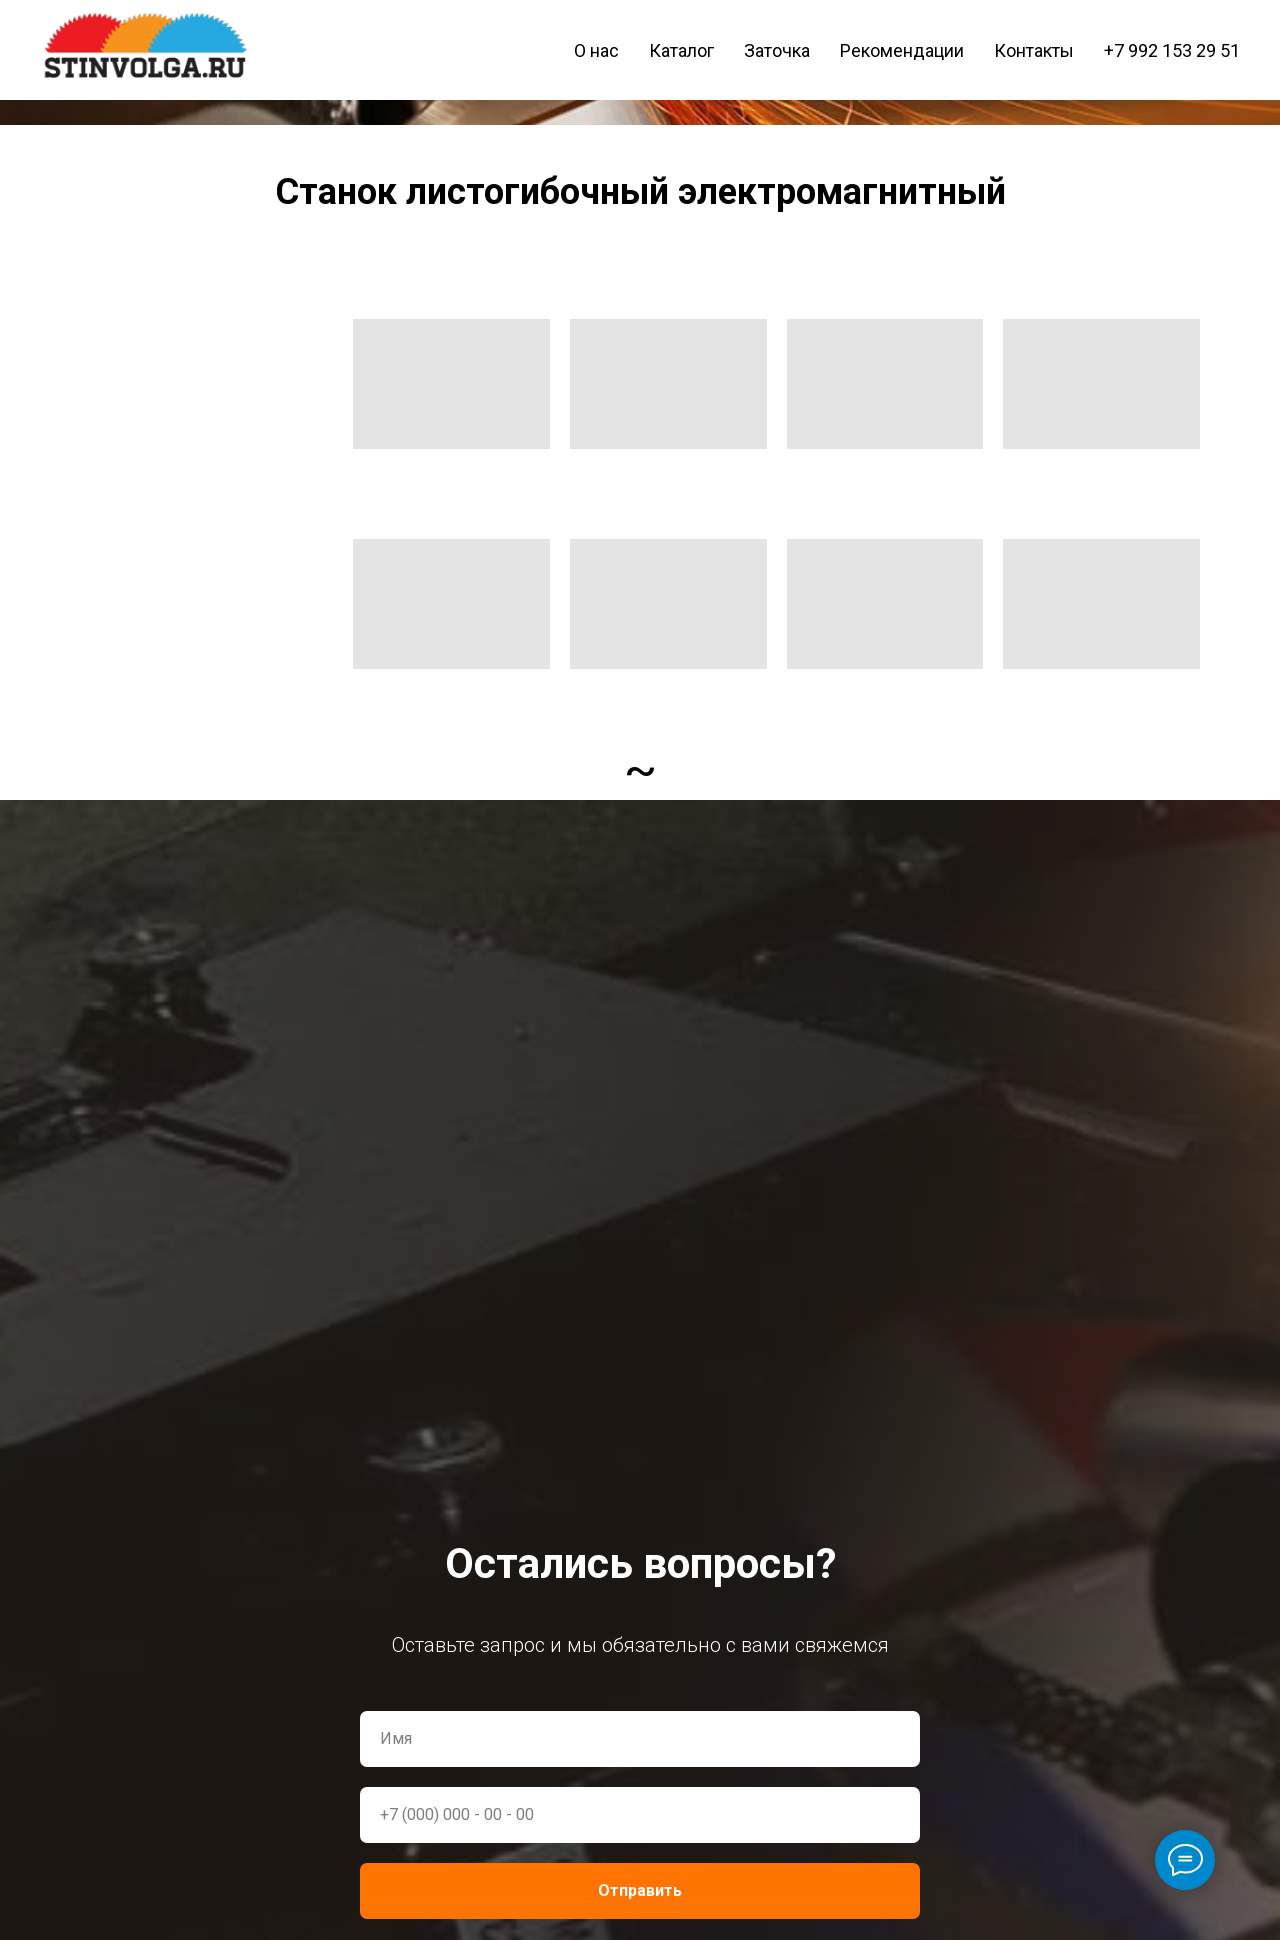  What do you see at coordinates (681, 50) in the screenshot?
I see `Каталог` at bounding box center [681, 50].